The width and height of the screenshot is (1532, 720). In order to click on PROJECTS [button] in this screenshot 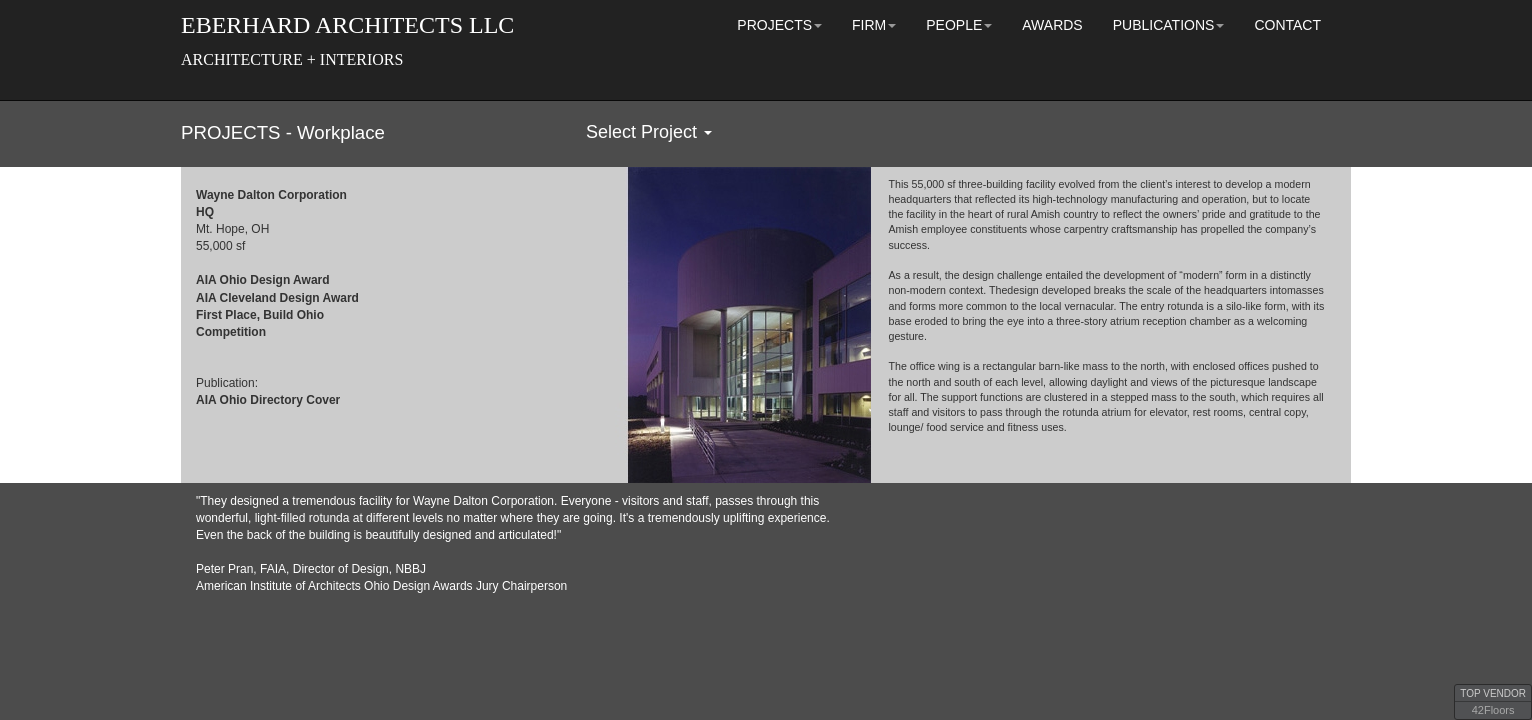, I will do `click(779, 25)`.